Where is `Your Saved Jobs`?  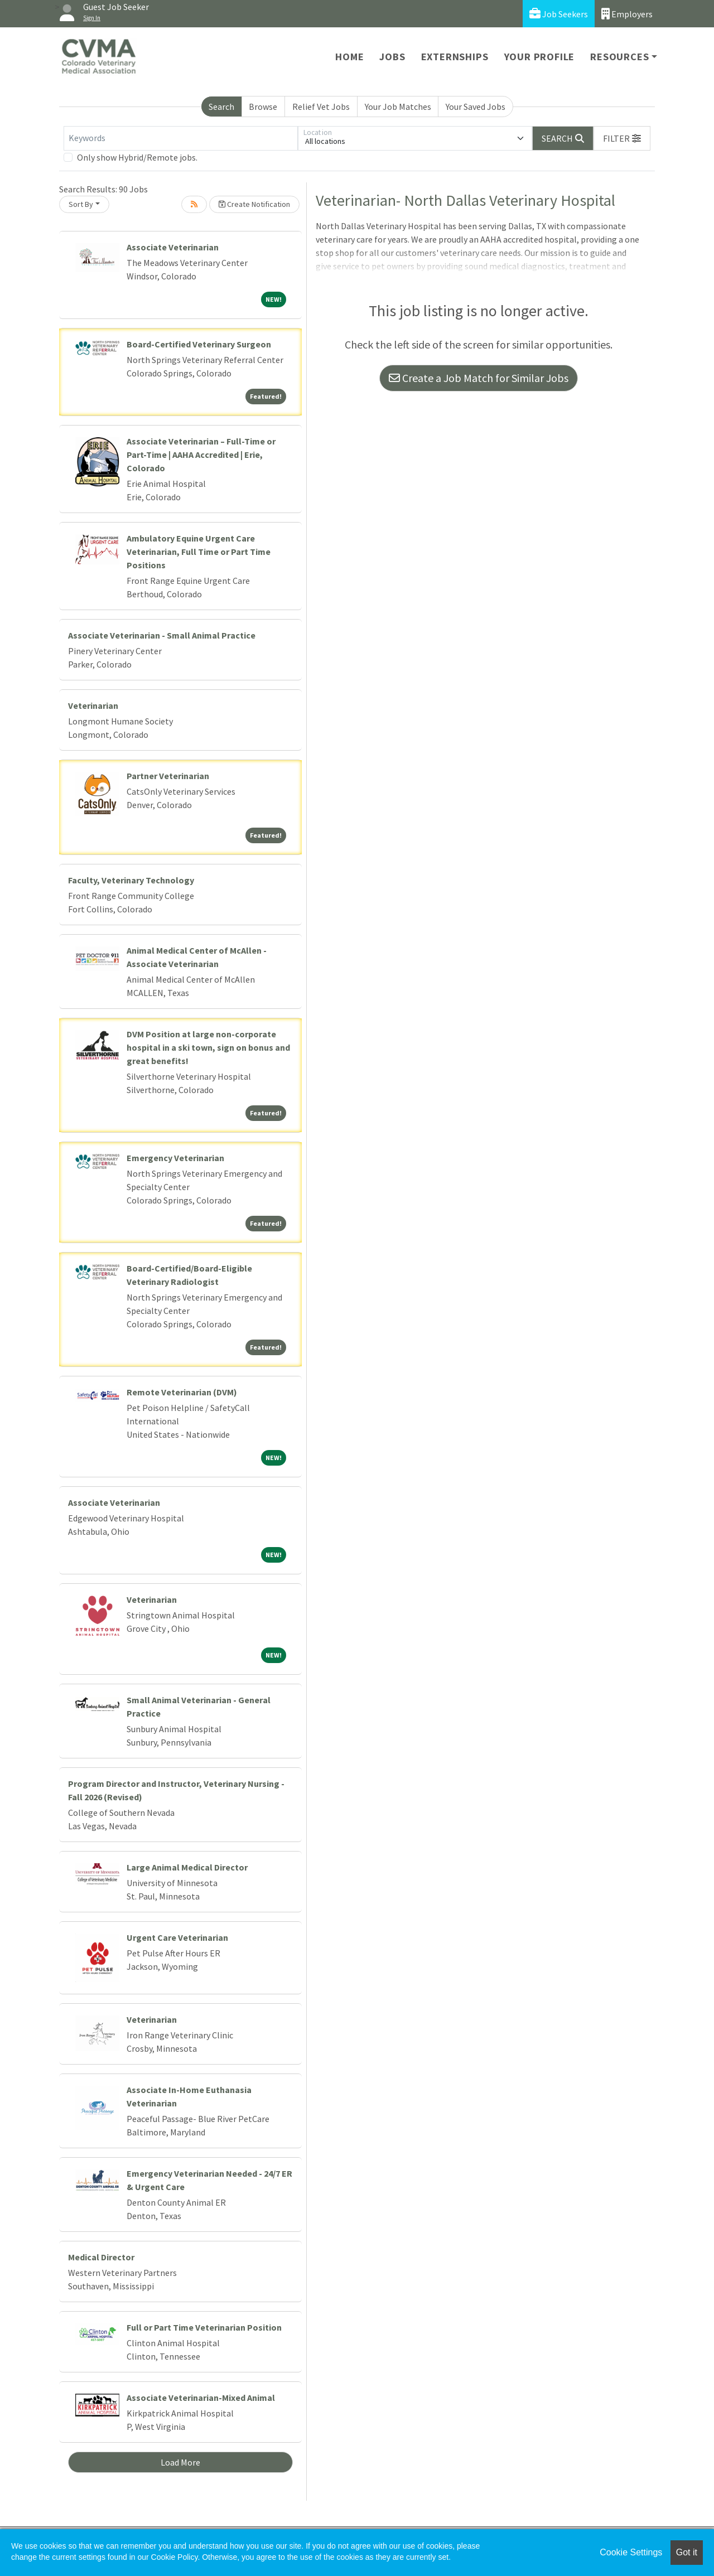 Your Saved Jobs is located at coordinates (475, 106).